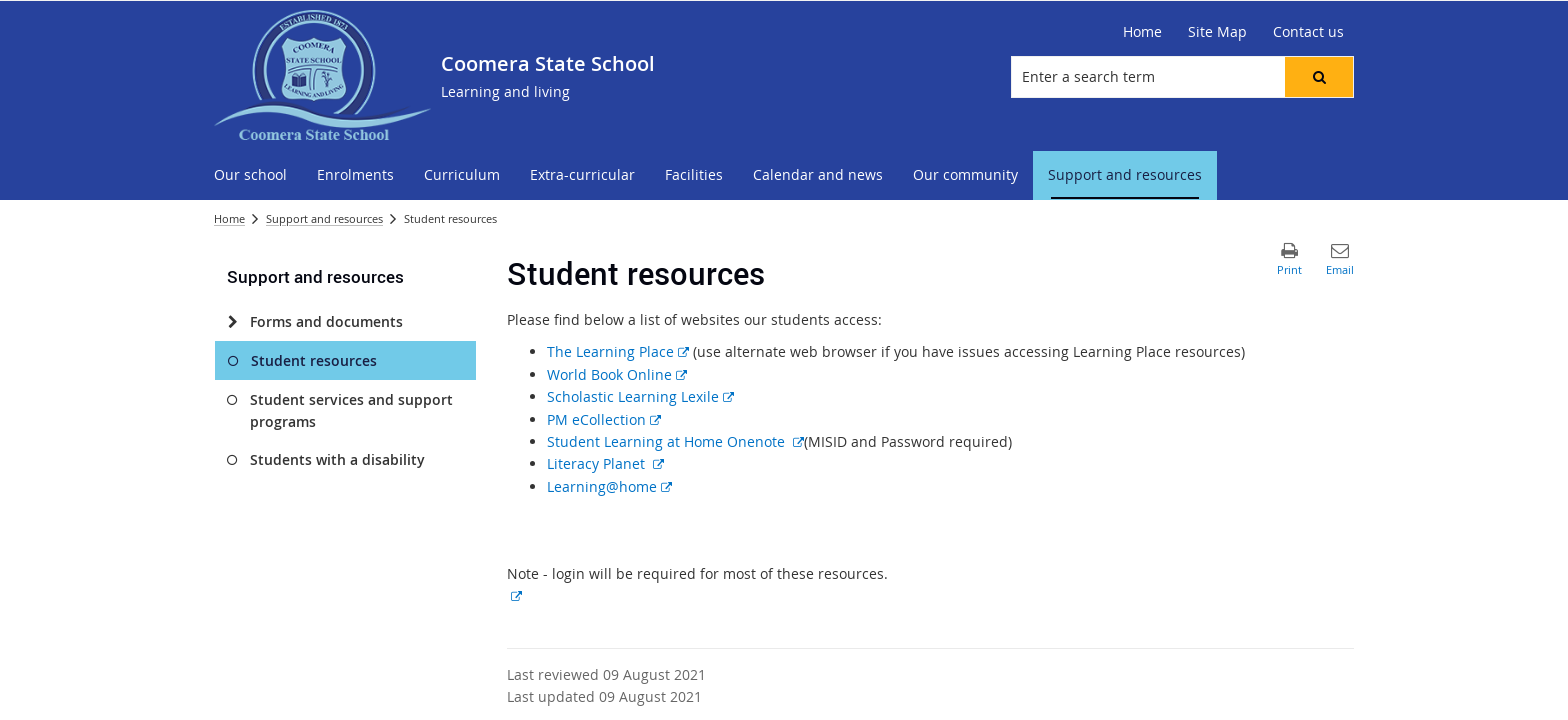  Describe the element at coordinates (618, 351) in the screenshot. I see `The Learning Place` at that location.